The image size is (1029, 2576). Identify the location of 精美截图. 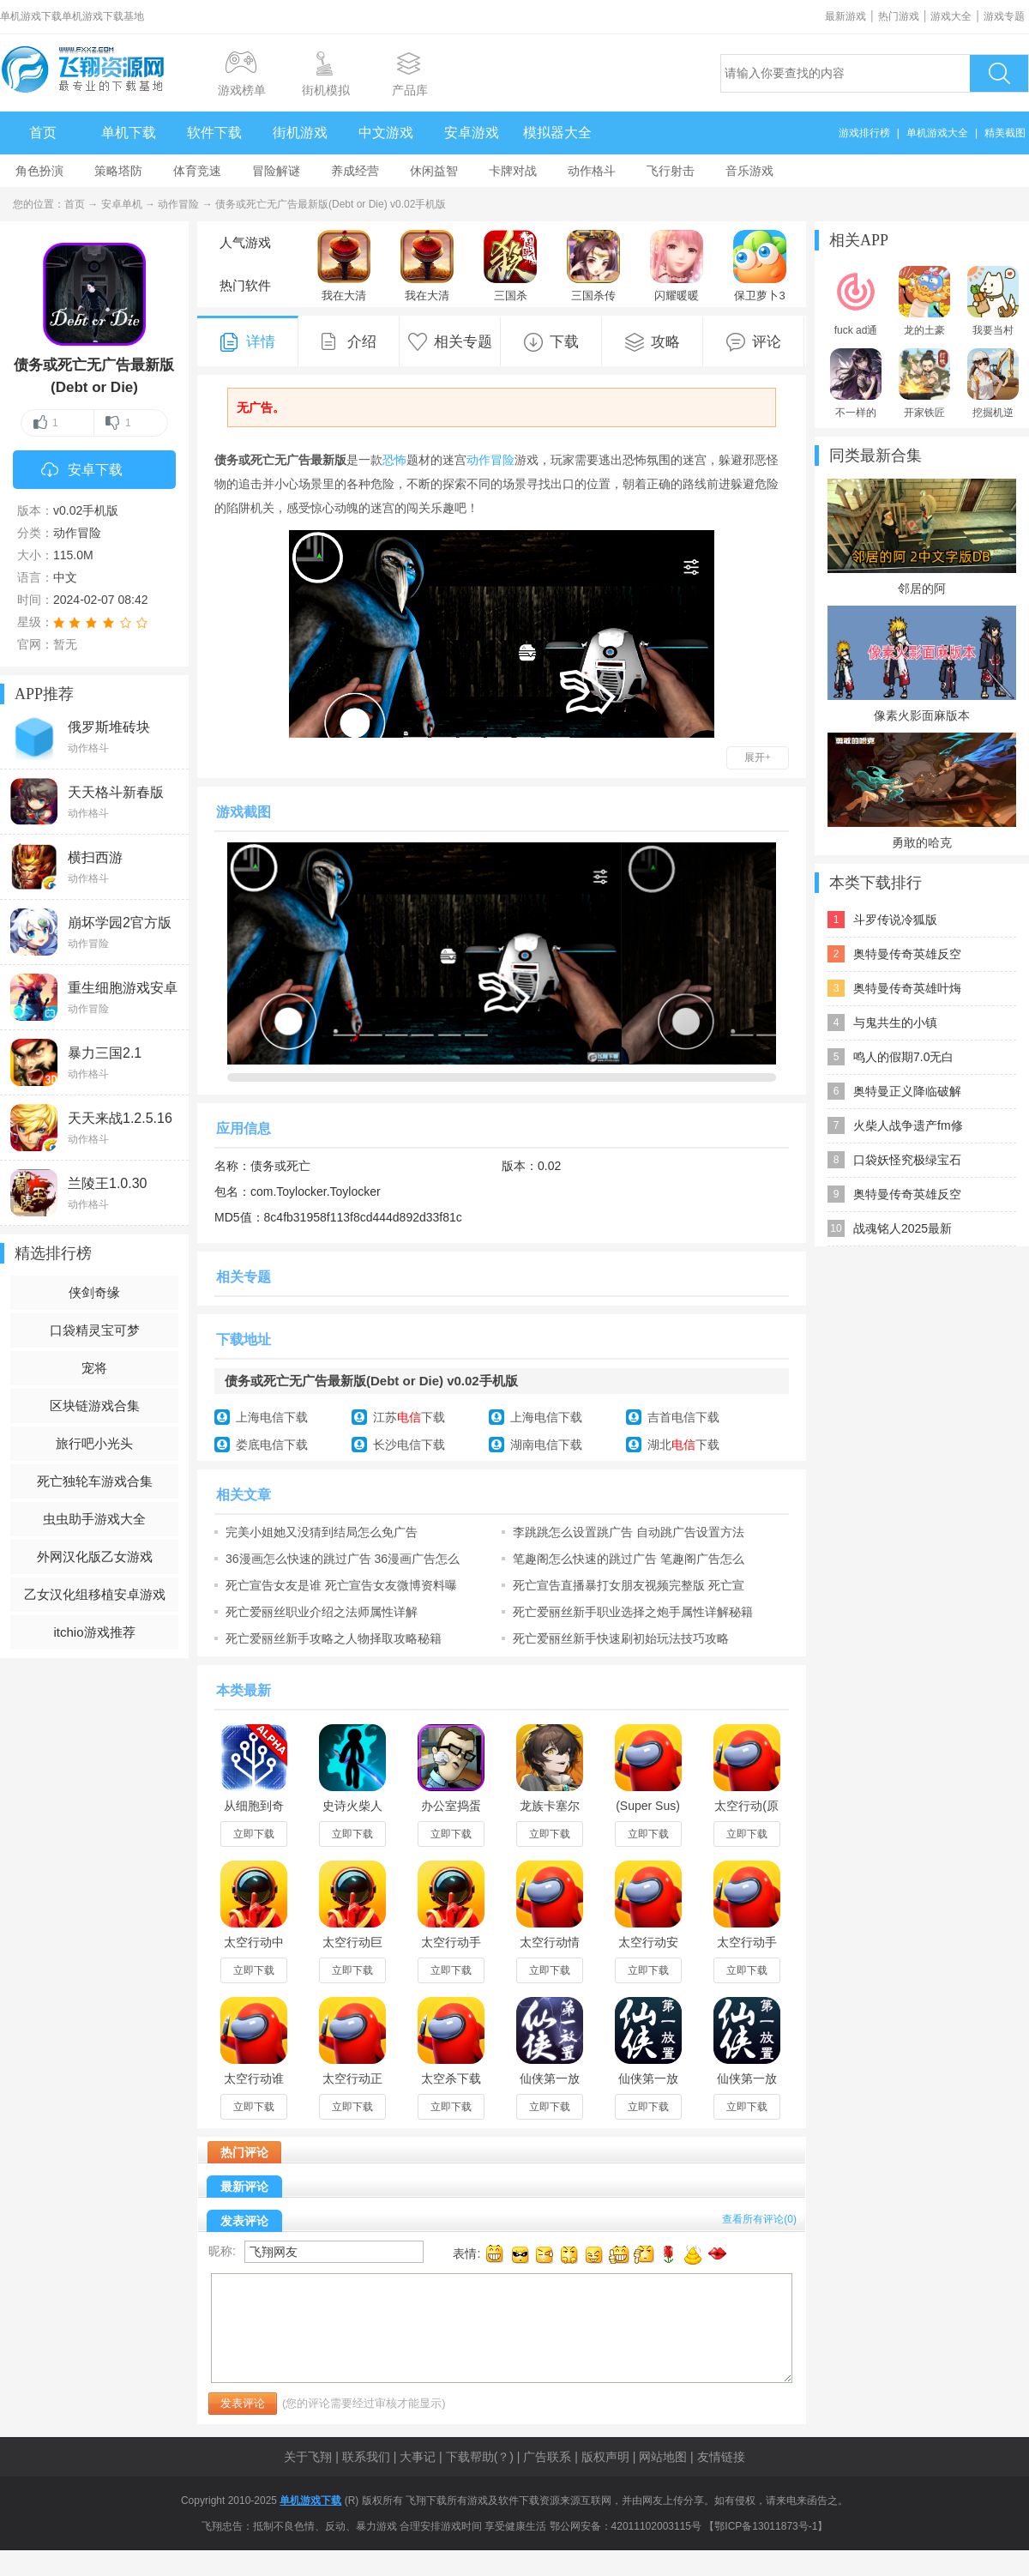
(1005, 133).